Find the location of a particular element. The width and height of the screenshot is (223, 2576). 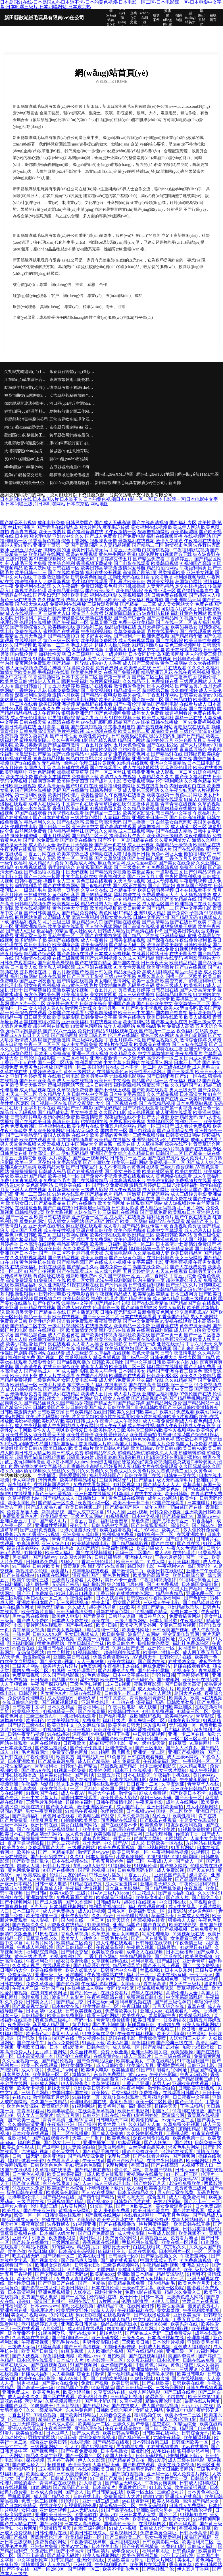

午夜三级黄色 is located at coordinates (188, 1371).